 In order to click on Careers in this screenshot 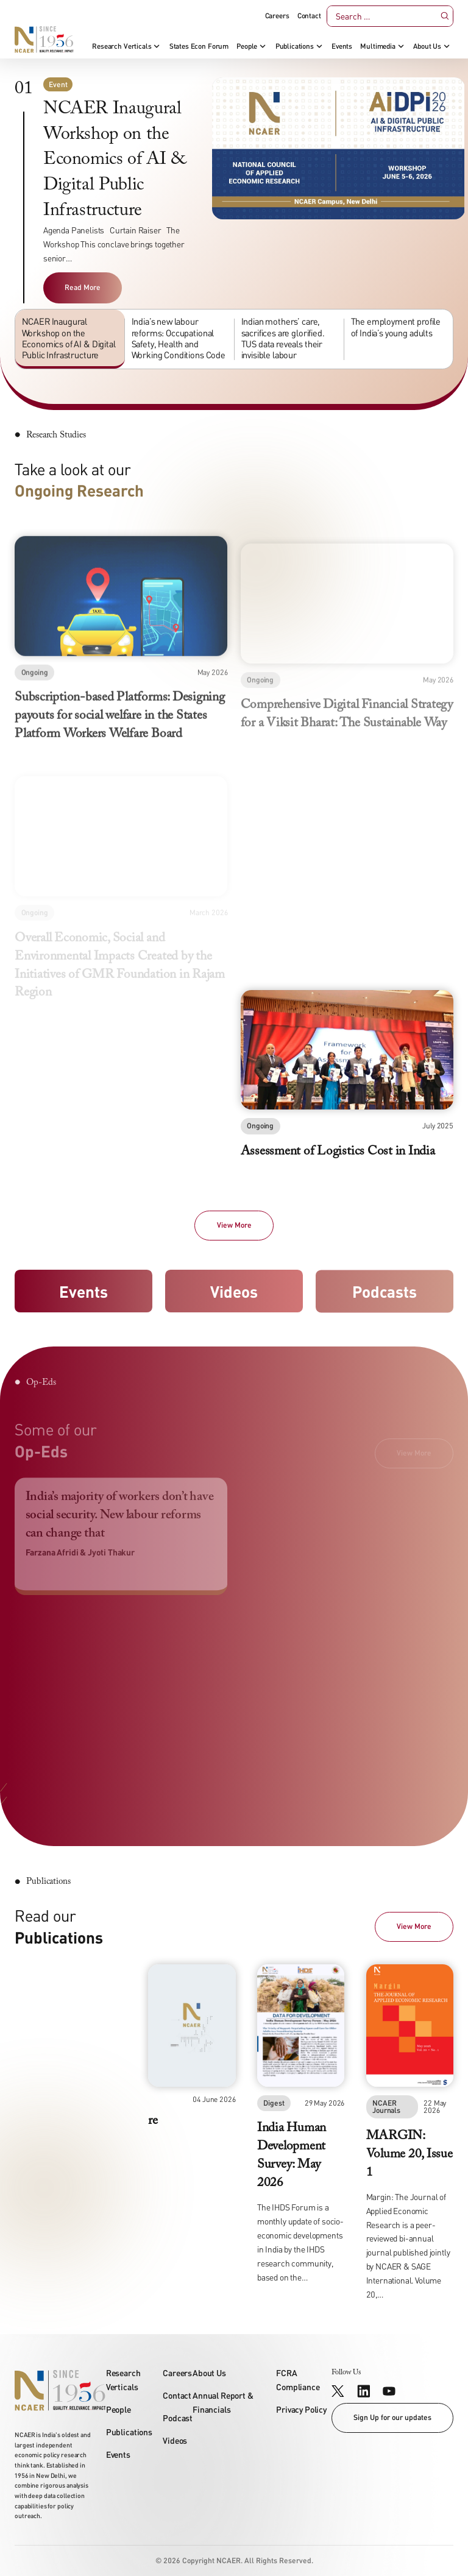, I will do `click(277, 15)`.